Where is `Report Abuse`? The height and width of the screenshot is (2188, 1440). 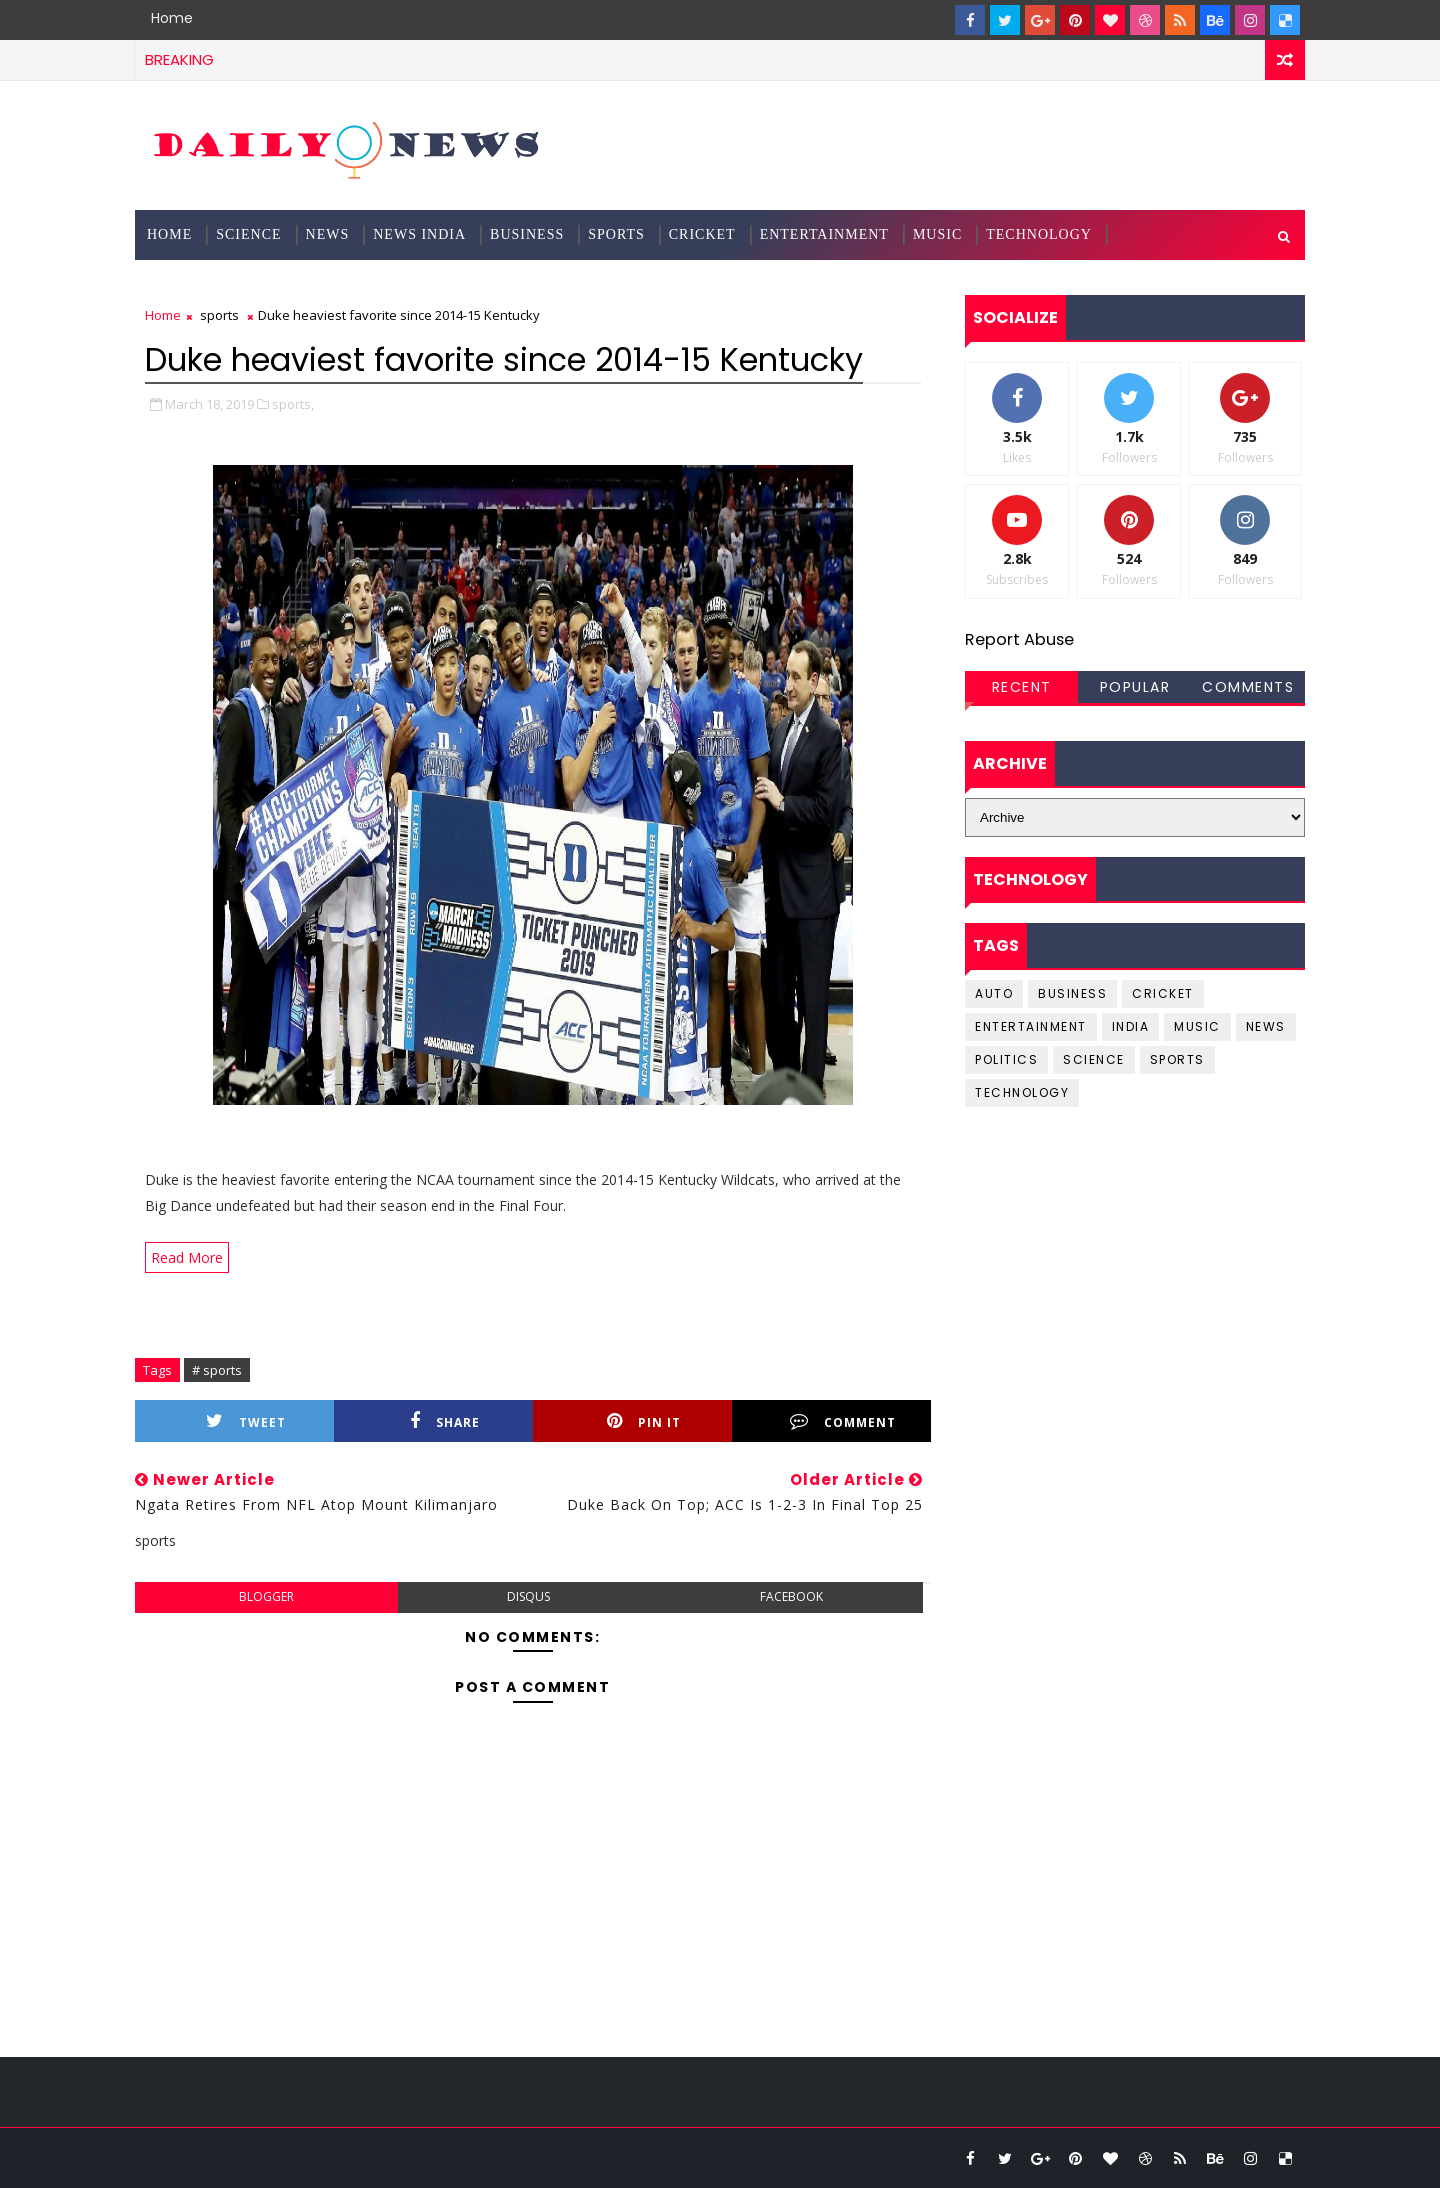 Report Abuse is located at coordinates (1019, 639).